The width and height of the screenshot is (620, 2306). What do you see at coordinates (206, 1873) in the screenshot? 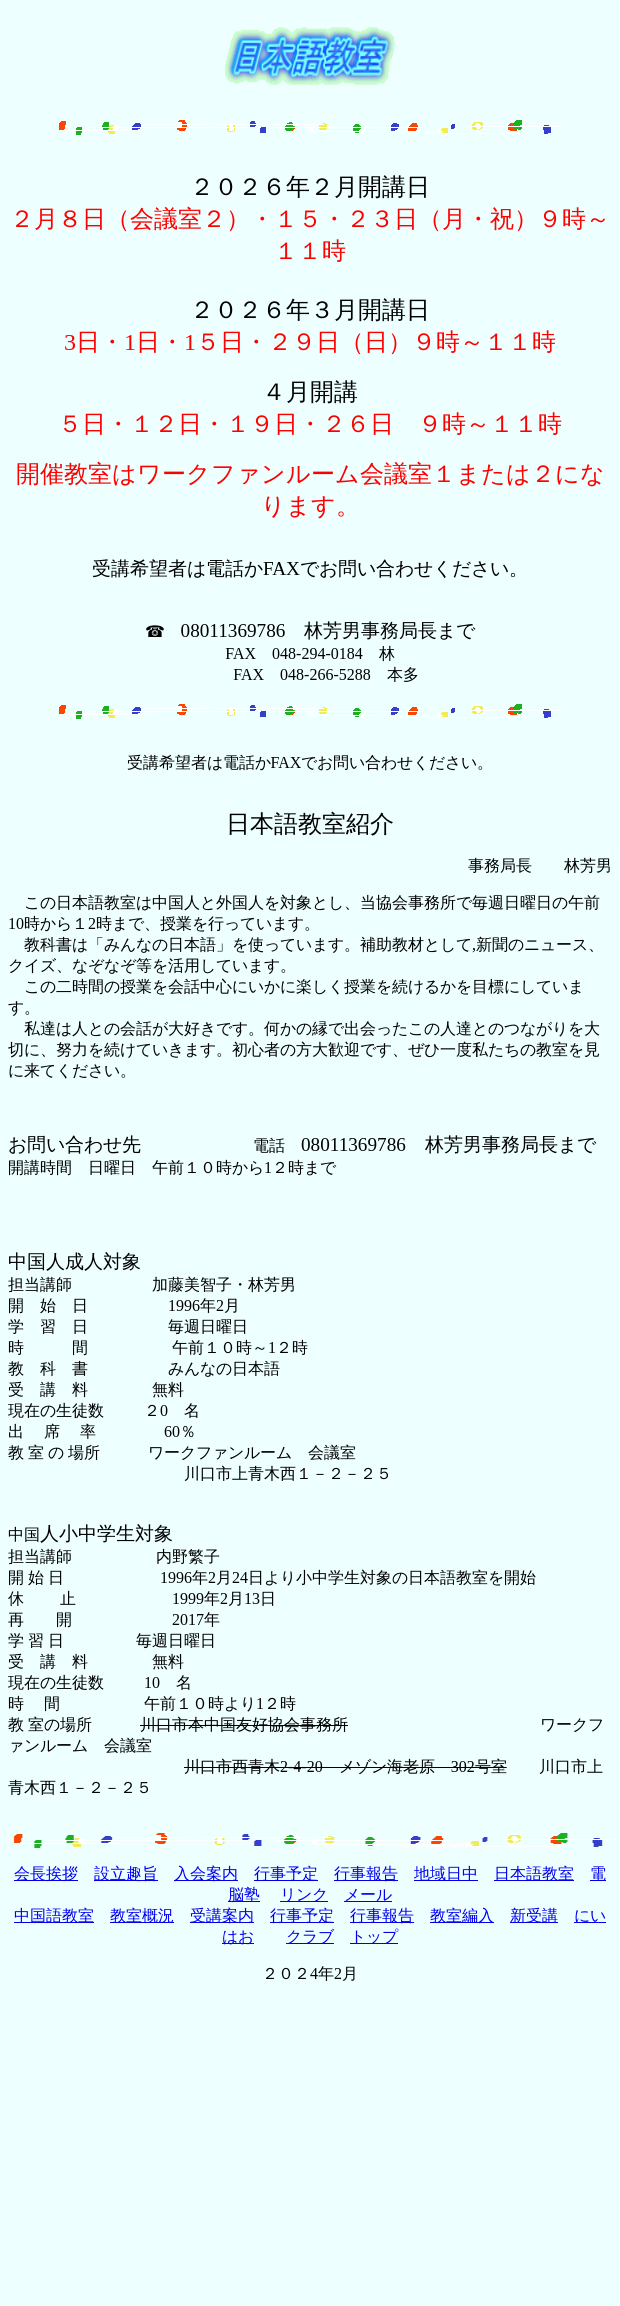
I see `入会案内` at bounding box center [206, 1873].